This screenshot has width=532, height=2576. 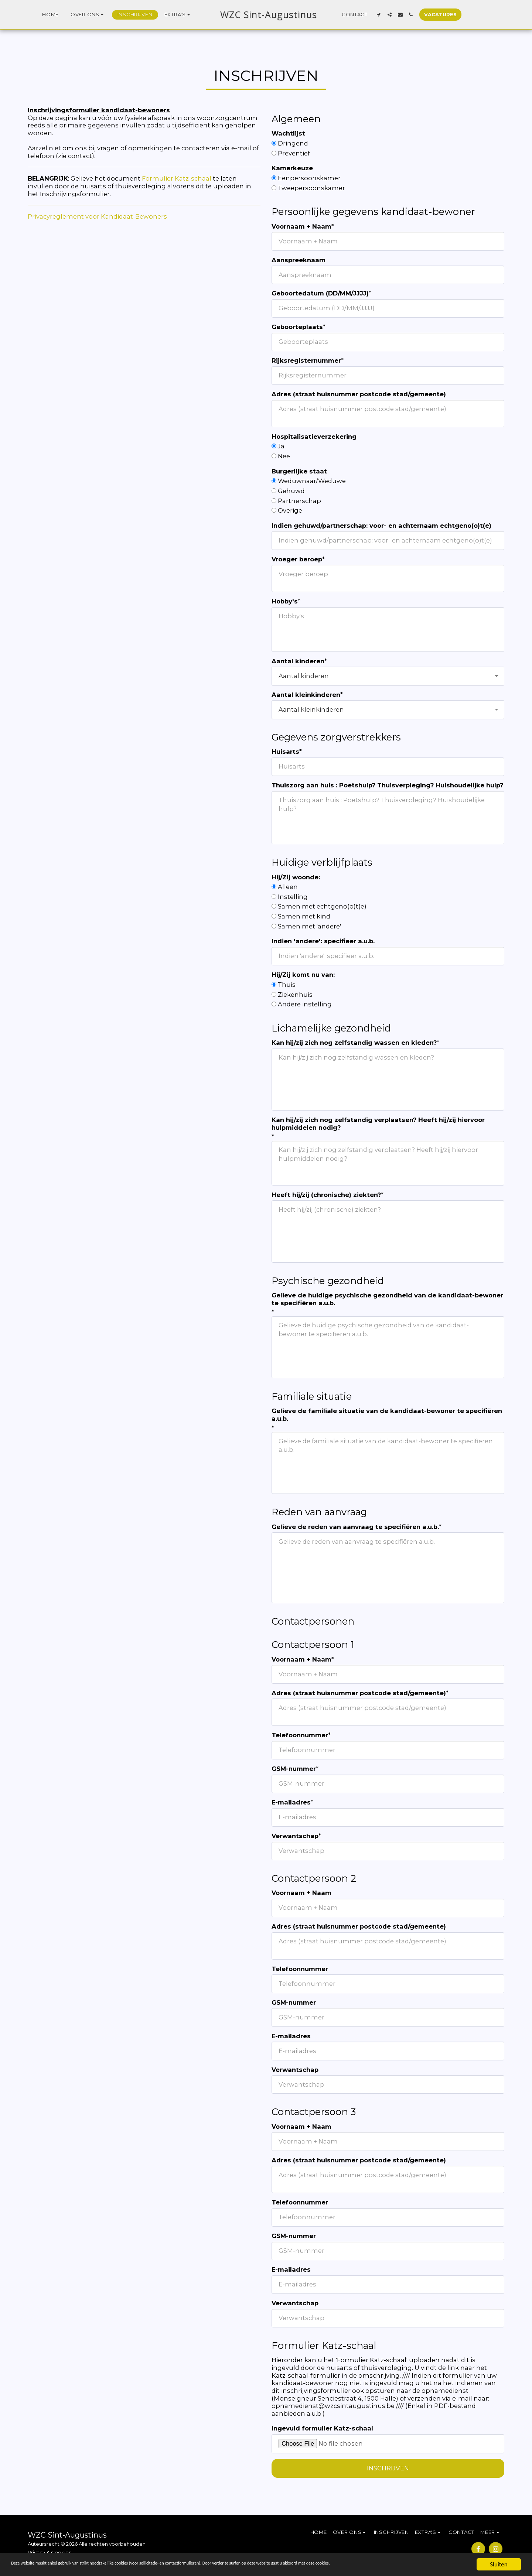 What do you see at coordinates (295, 1836) in the screenshot?
I see `Verwantschap` at bounding box center [295, 1836].